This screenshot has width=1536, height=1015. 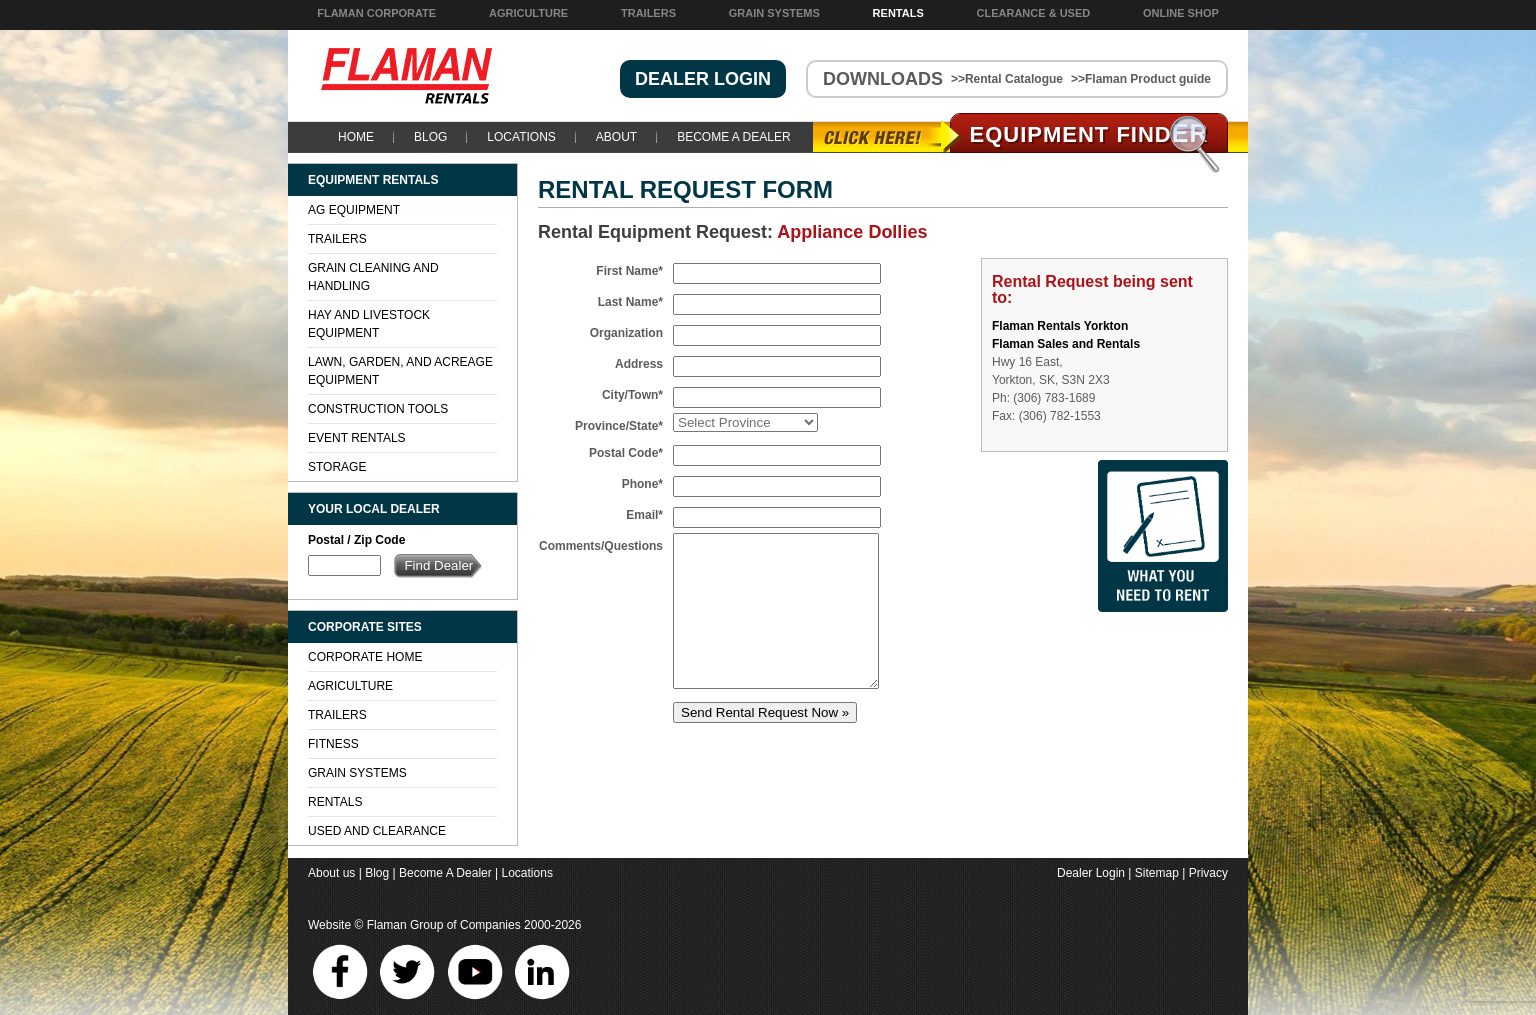 I want to click on Become A Dealer, so click(x=733, y=137).